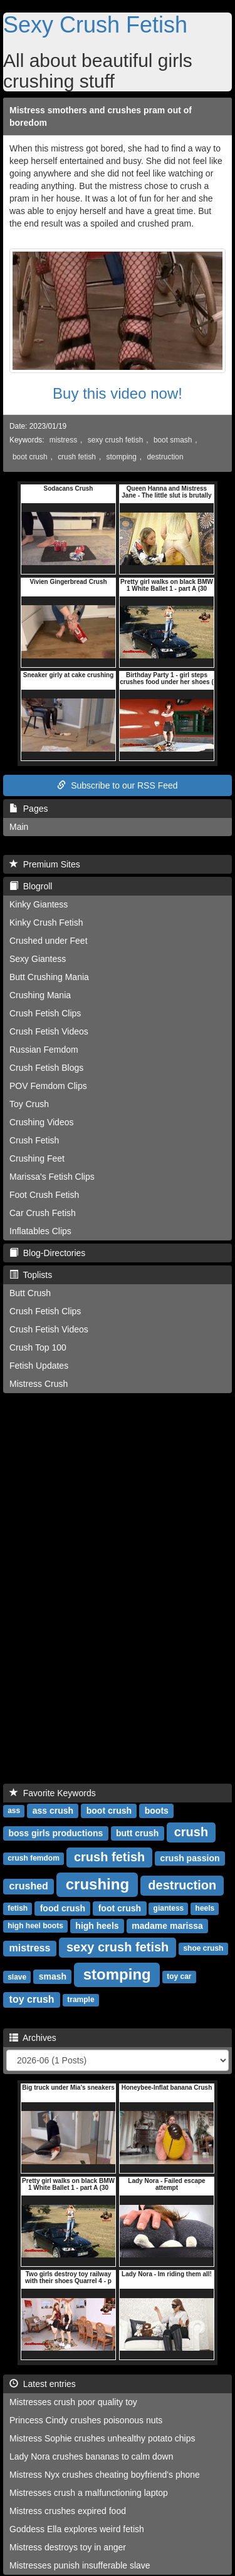  Describe the element at coordinates (67, 2511) in the screenshot. I see `Mistress crushes expired food` at that location.